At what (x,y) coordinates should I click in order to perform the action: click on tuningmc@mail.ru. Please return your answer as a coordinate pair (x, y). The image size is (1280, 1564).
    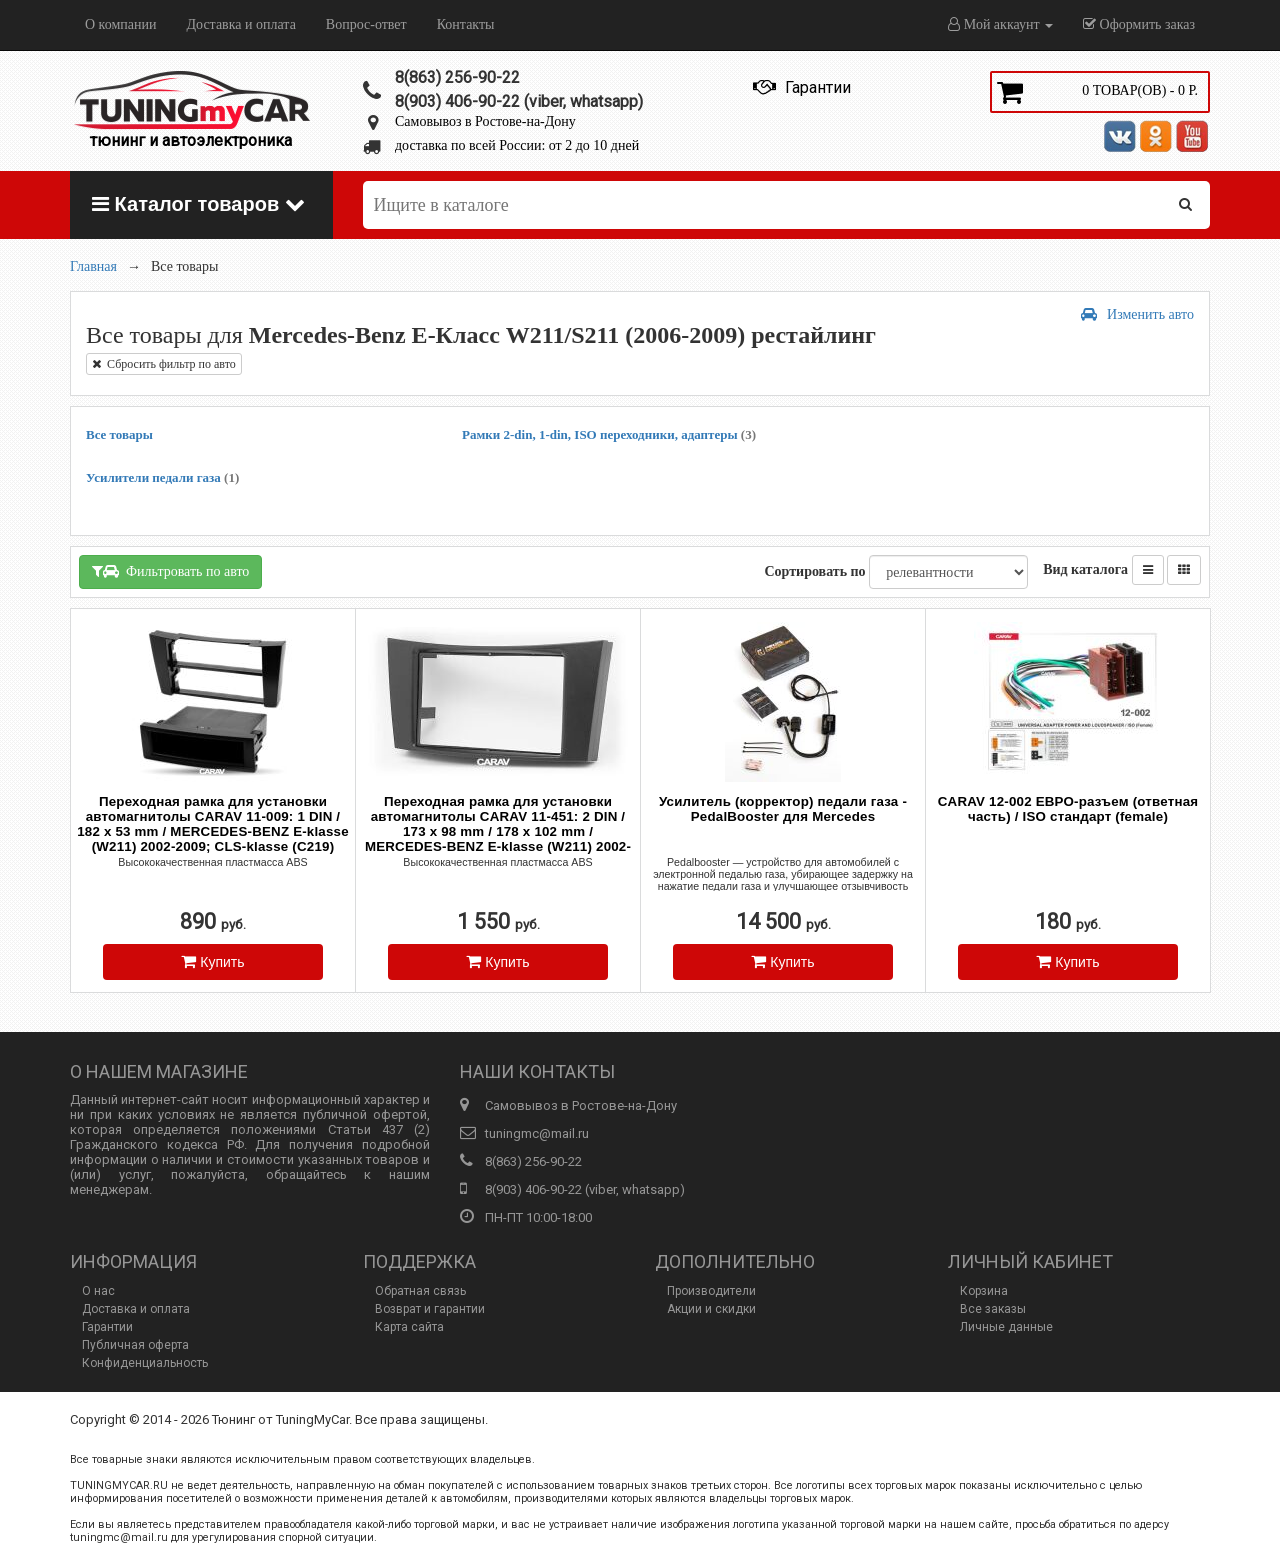
    Looking at the image, I should click on (537, 1133).